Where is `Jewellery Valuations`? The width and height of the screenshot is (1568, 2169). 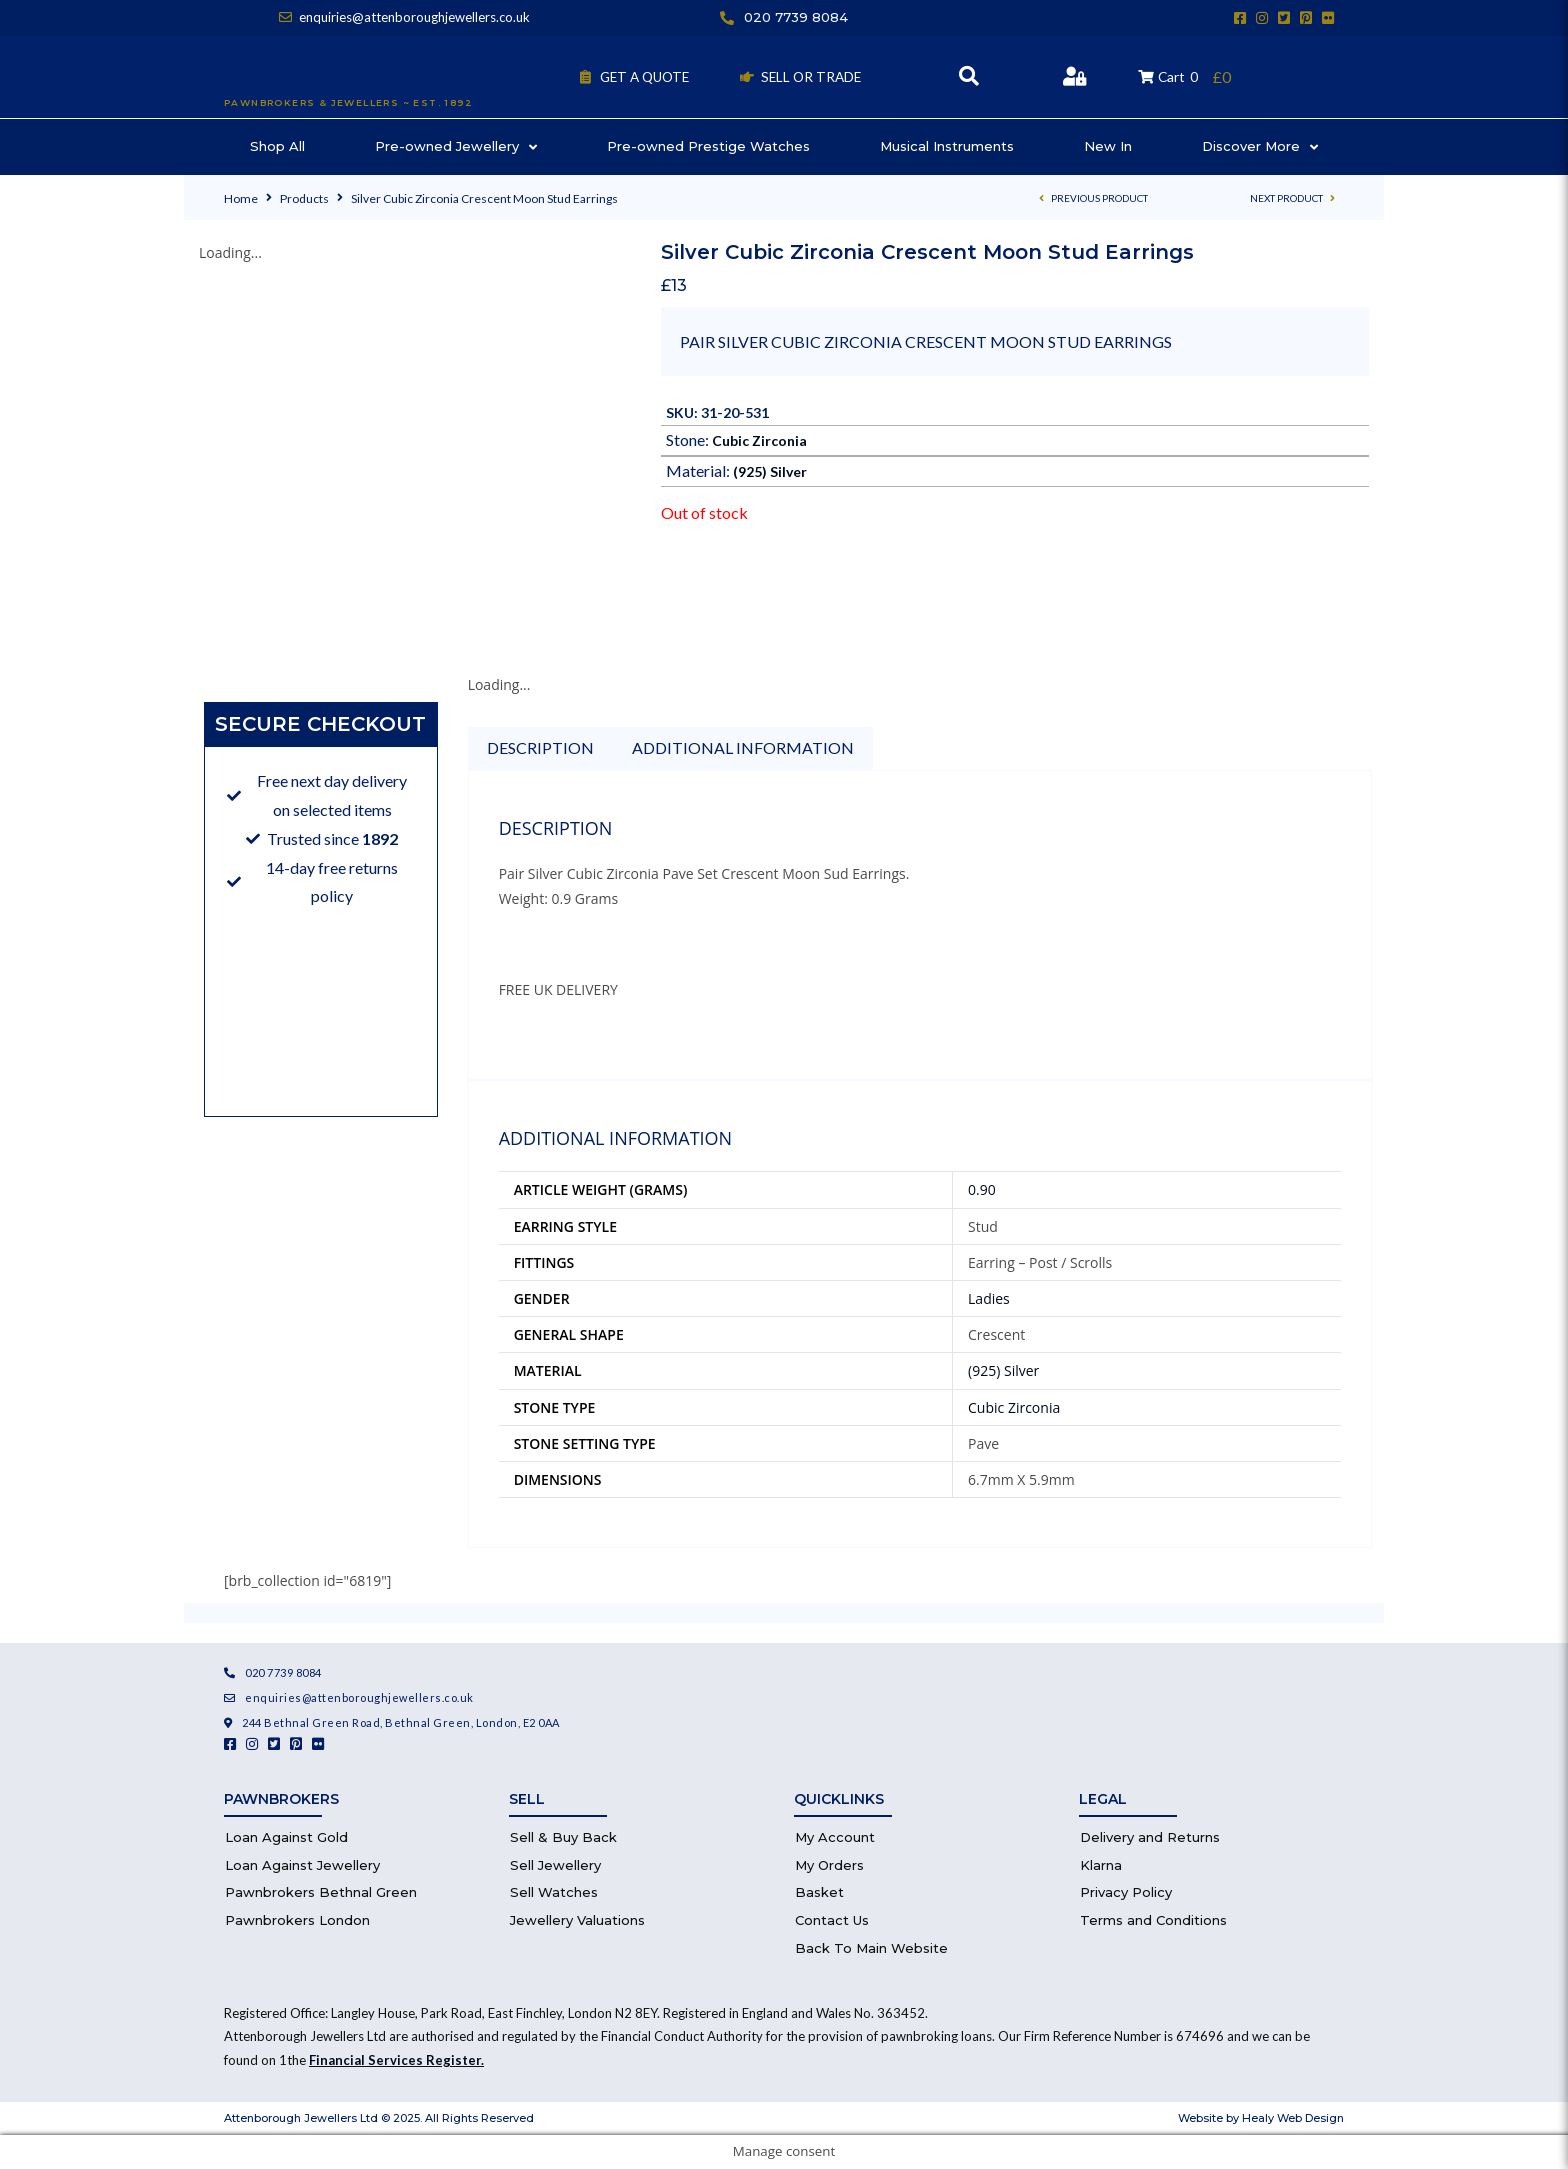 Jewellery Valuations is located at coordinates (577, 1920).